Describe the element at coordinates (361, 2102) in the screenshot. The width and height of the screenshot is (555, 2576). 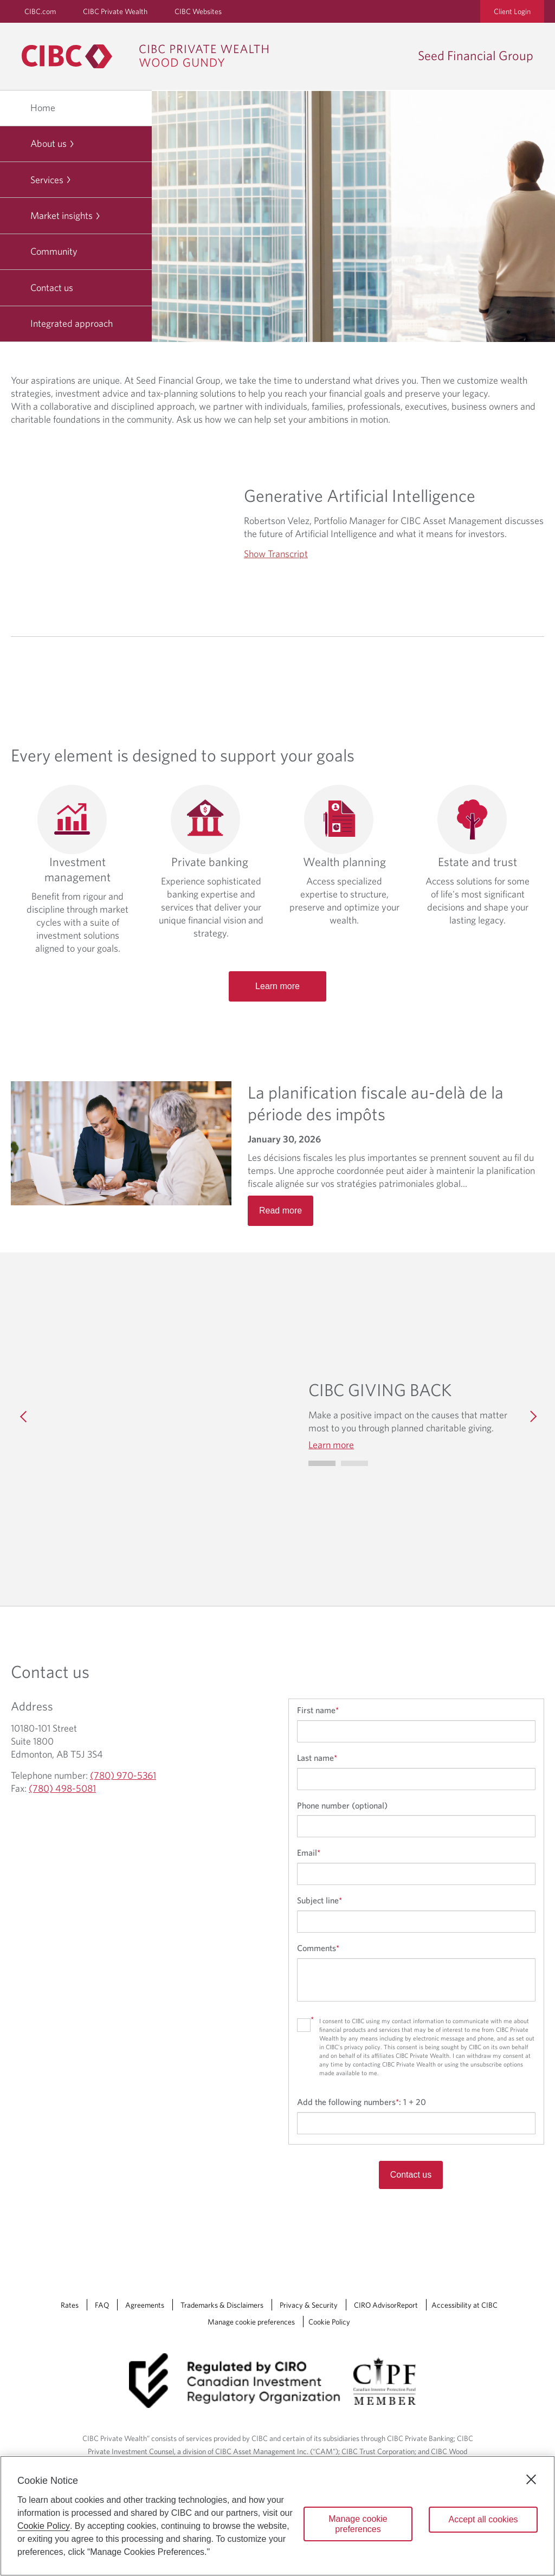
I see `Add the following numbers:` at that location.